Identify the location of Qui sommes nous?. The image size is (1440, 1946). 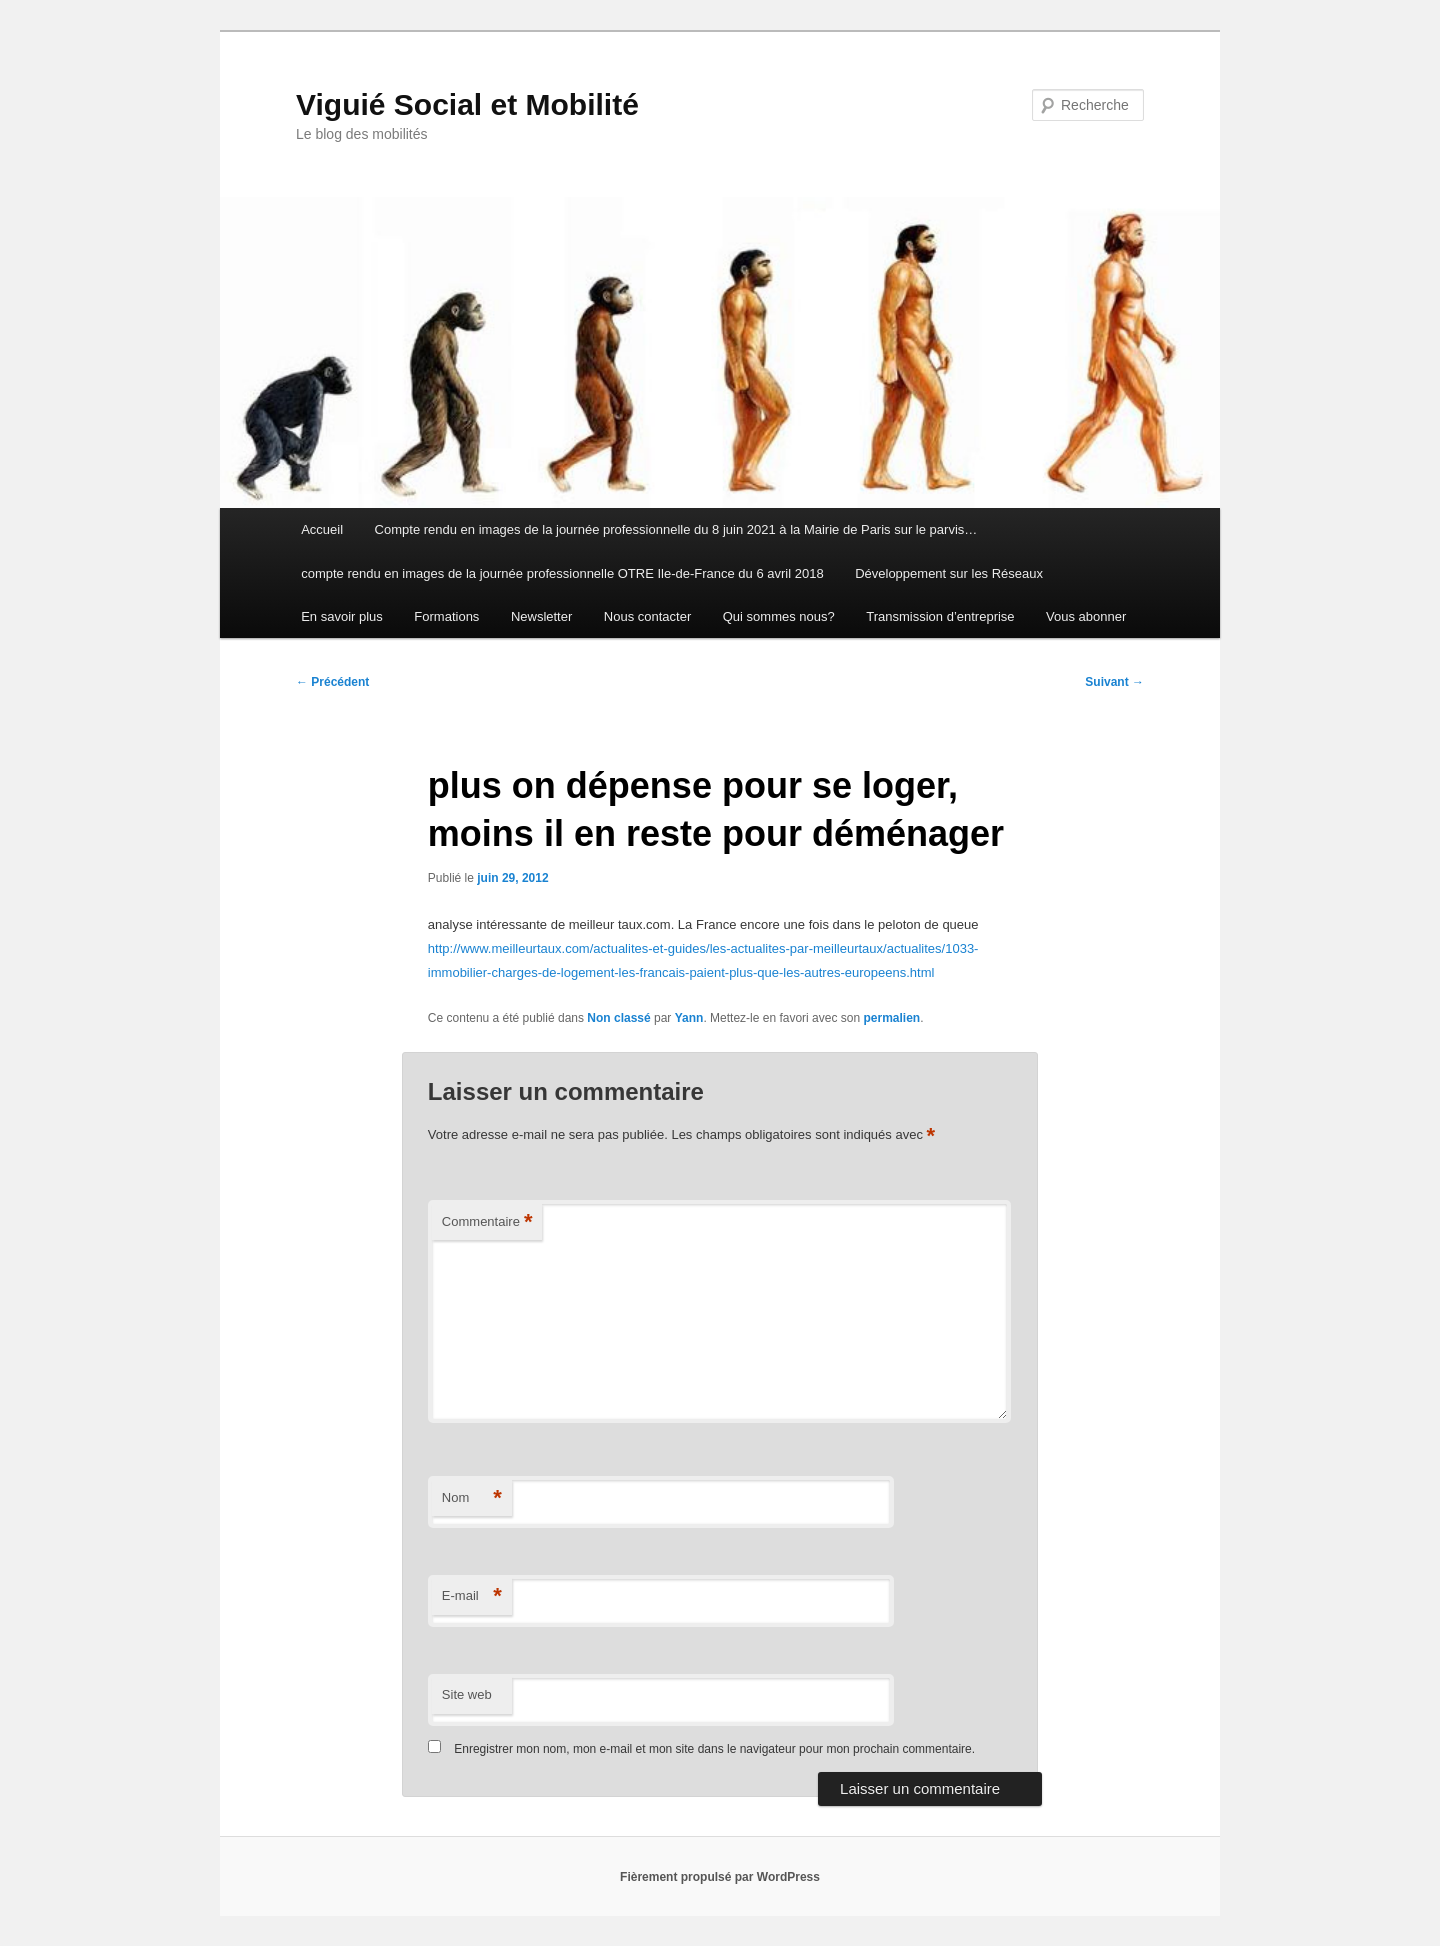
(779, 616).